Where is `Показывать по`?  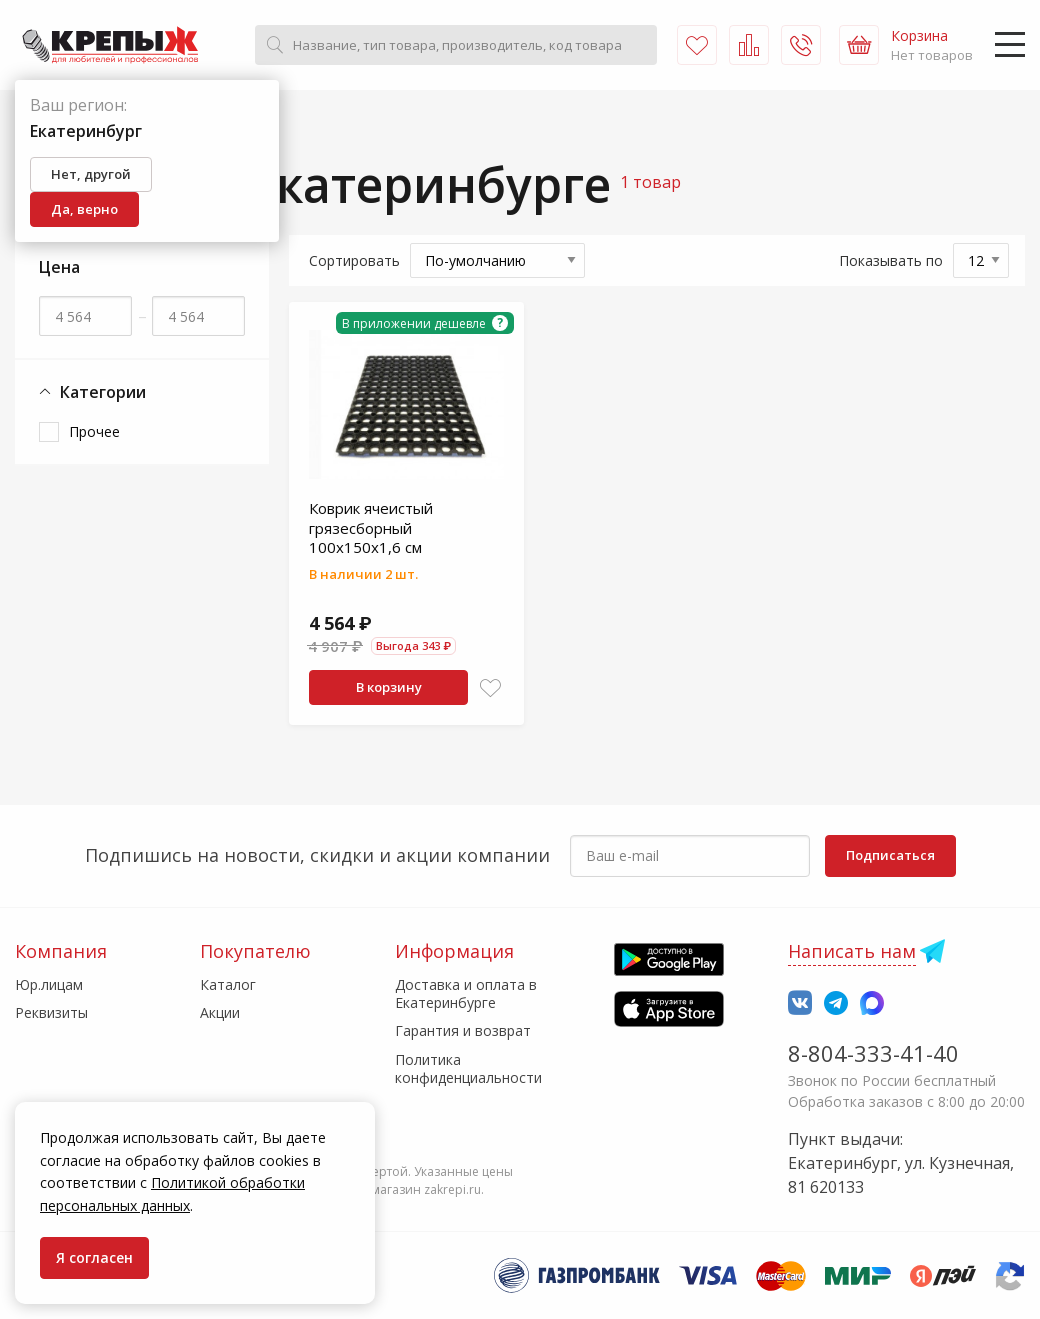
Показывать по is located at coordinates (891, 260).